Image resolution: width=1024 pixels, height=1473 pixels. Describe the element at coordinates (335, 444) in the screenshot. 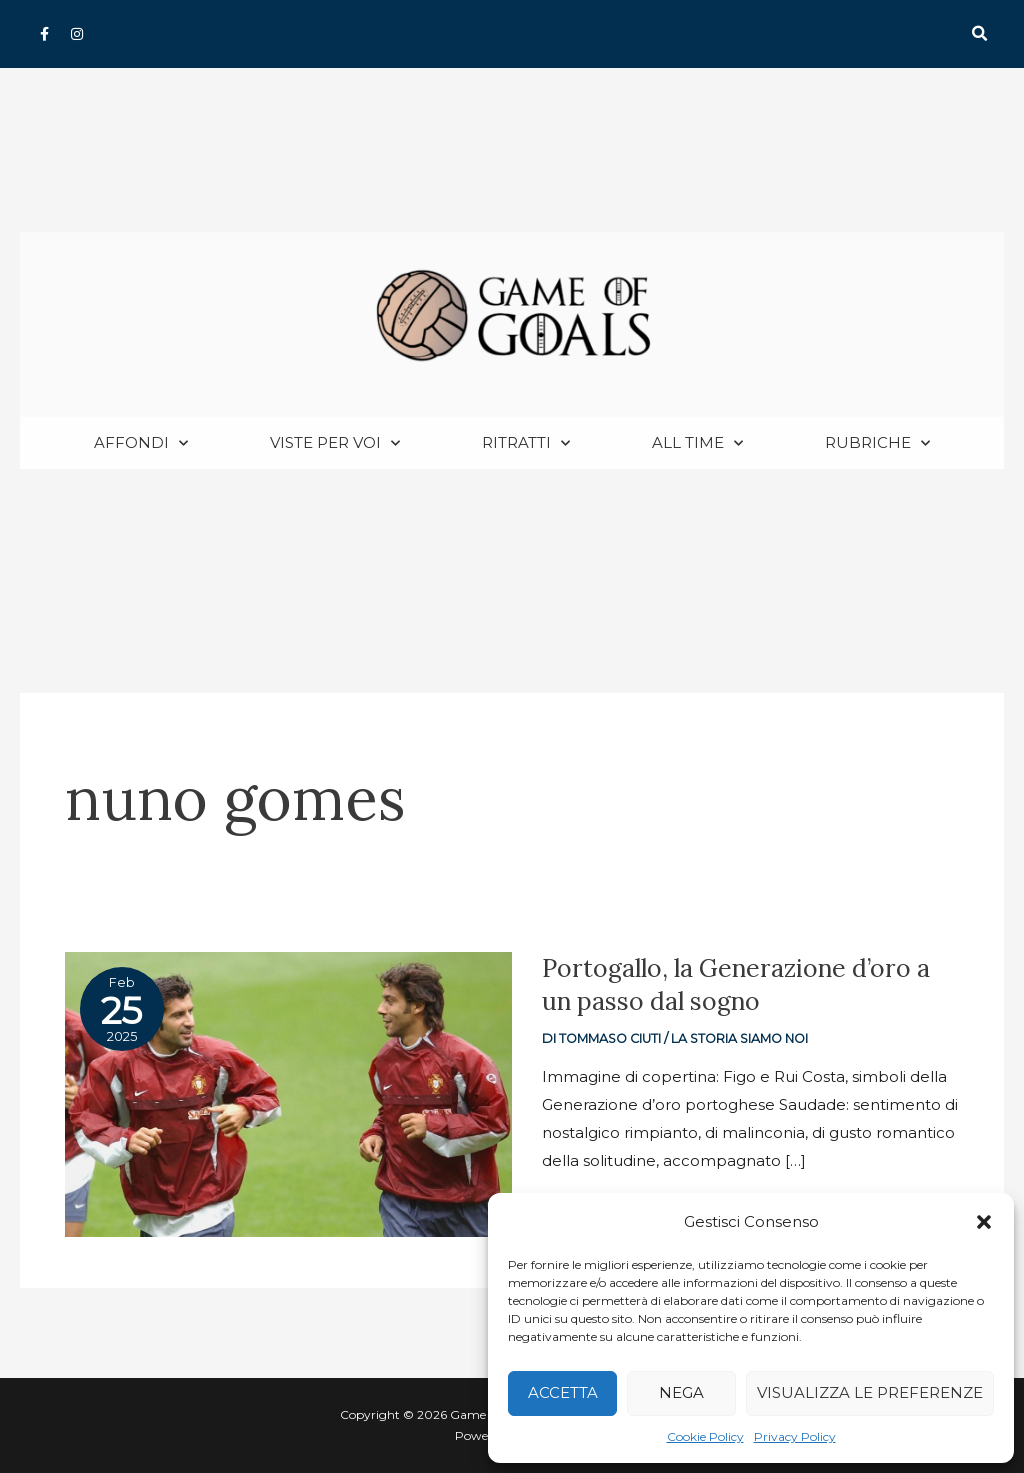

I see `Viste per voi` at that location.